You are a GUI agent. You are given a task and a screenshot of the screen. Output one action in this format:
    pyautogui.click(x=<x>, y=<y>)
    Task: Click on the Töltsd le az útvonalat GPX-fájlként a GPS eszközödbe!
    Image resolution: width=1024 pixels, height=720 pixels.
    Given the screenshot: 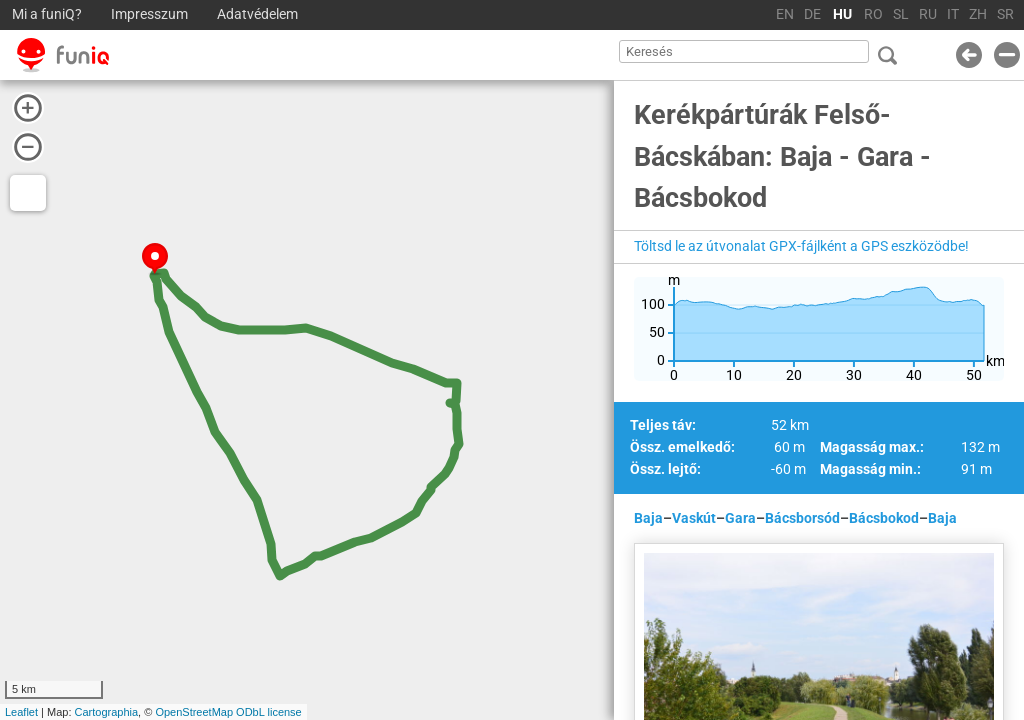 What is the action you would take?
    pyautogui.click(x=801, y=246)
    